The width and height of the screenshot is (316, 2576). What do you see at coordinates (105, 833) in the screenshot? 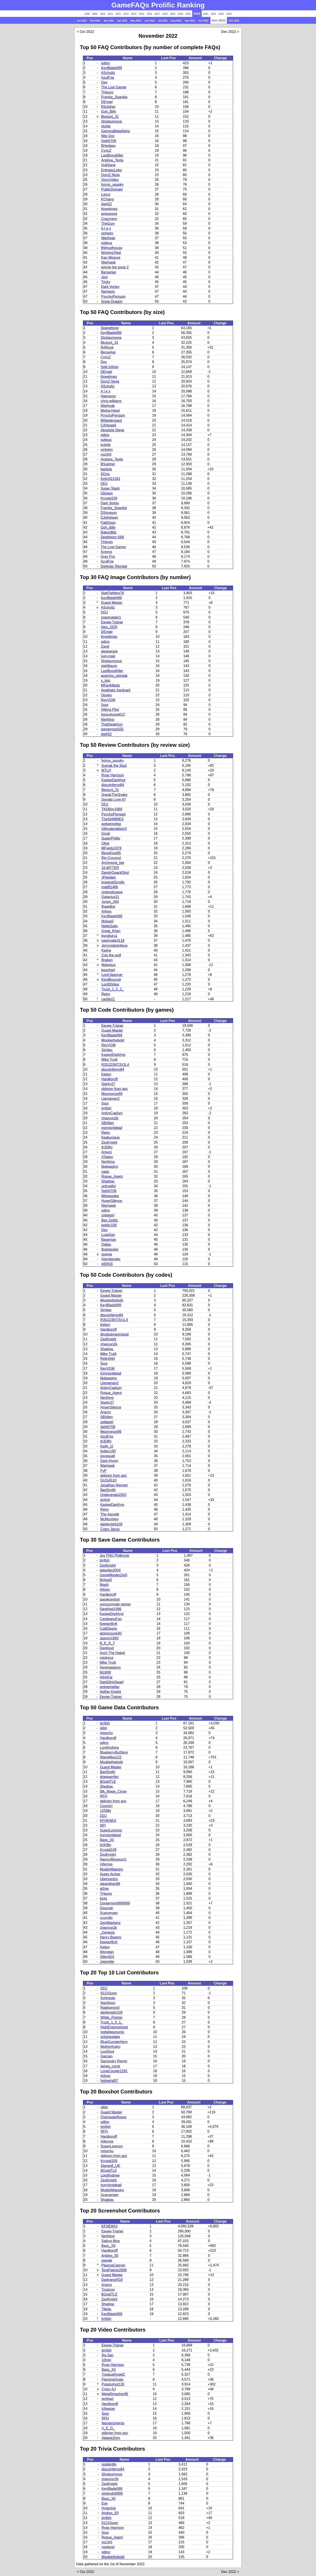
I see `Gruel` at bounding box center [105, 833].